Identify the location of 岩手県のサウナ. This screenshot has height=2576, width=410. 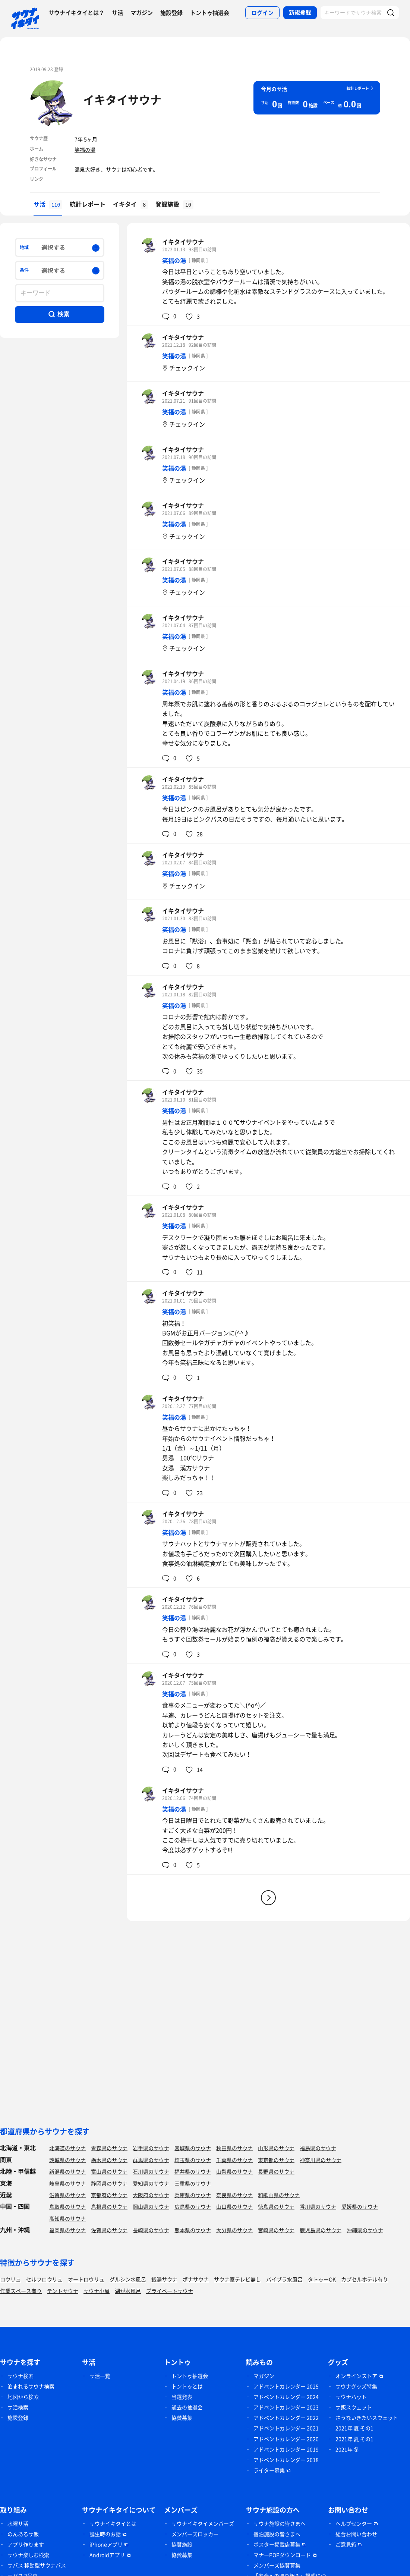
(151, 2148).